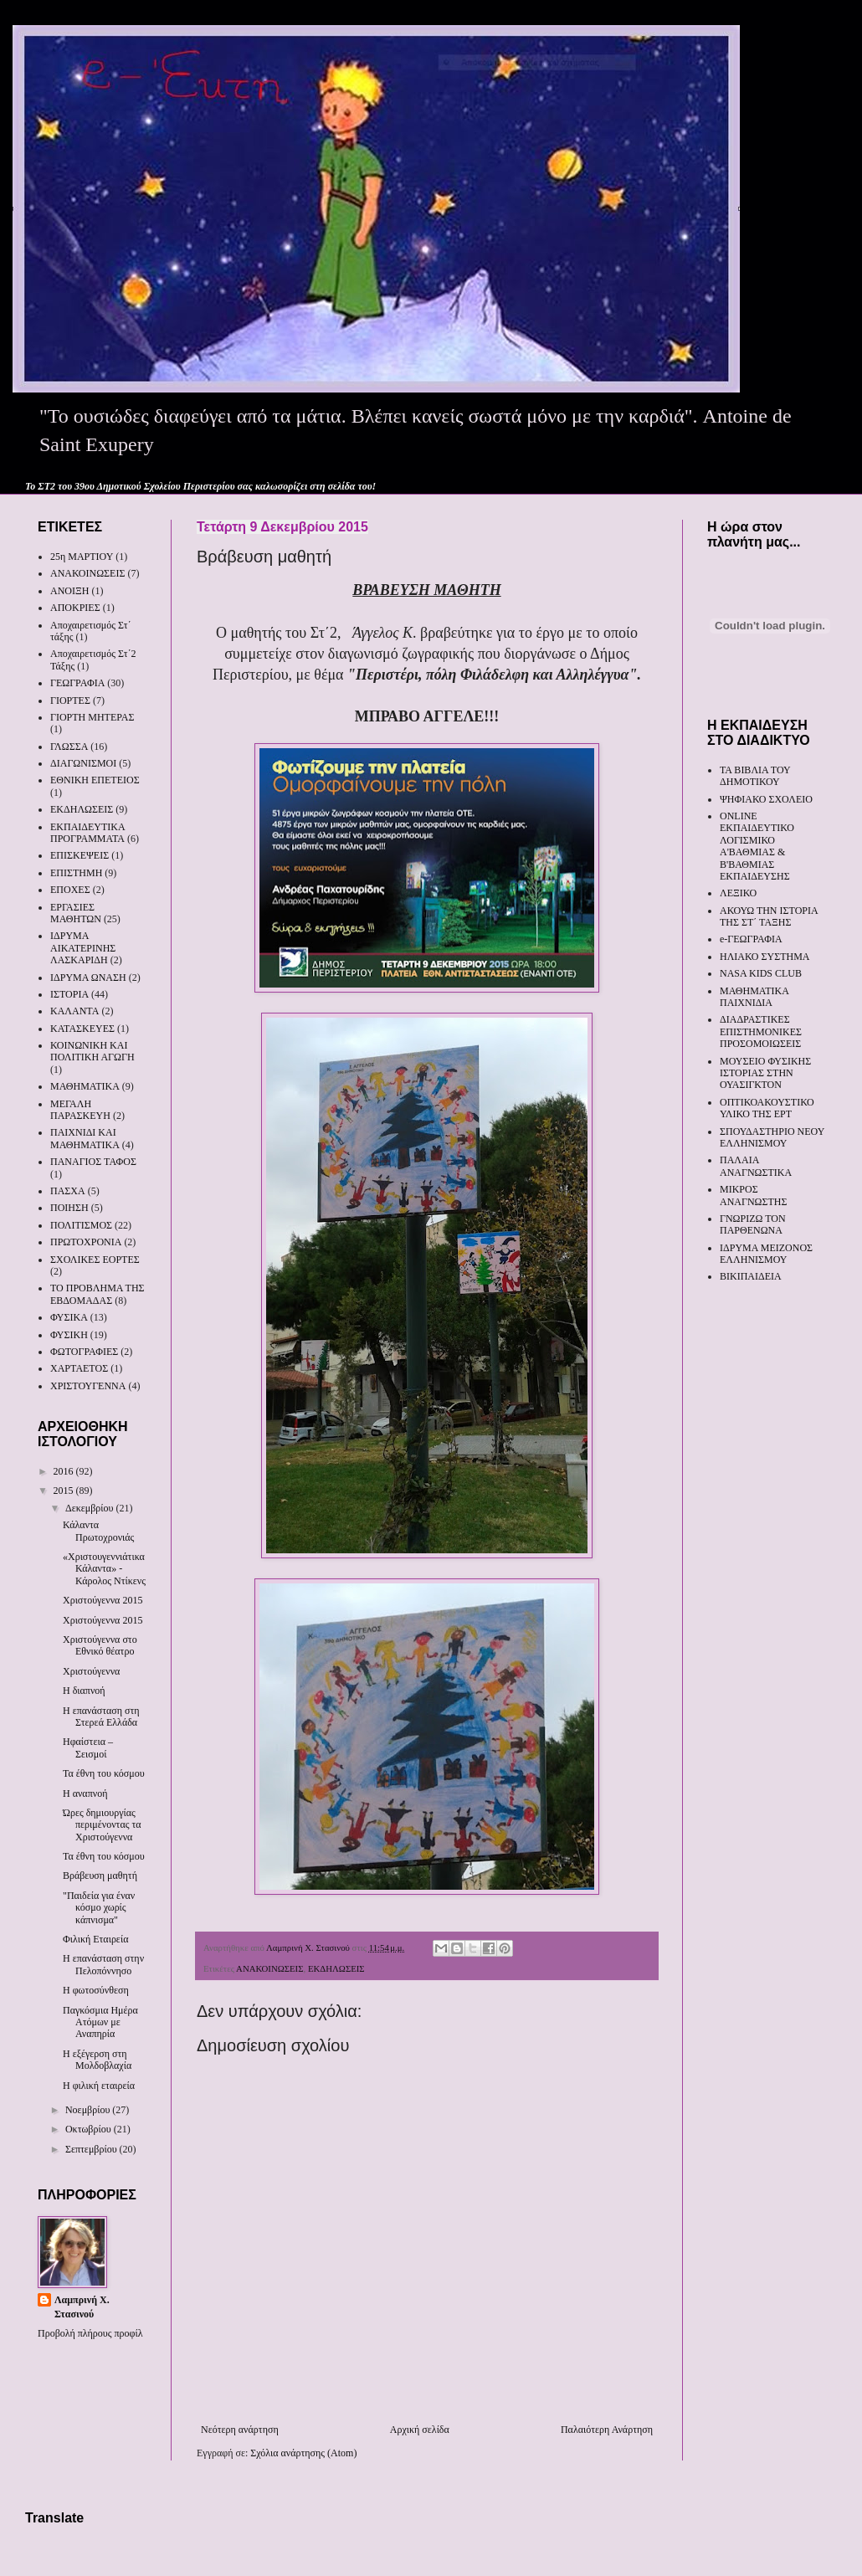 Image resolution: width=862 pixels, height=2576 pixels. I want to click on ΔΙΑΔΡΑΣΤΙΚΕΣ ΕΠΙΣΤΗΜΟΝΙΚΕΣ ΠΡΟΣΟΜΟΙΩΣΕΙΣ, so click(761, 1031).